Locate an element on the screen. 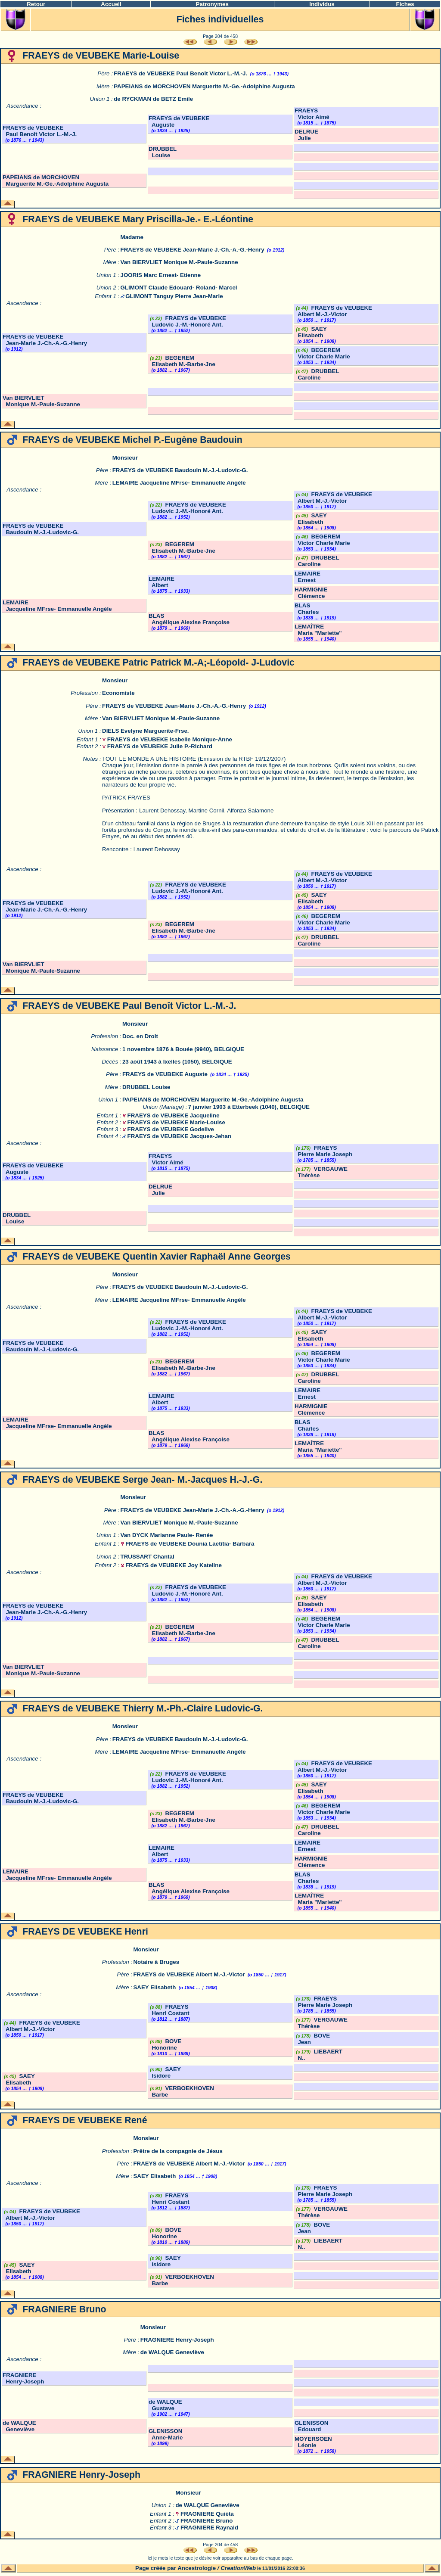  FRAEYS de VEUBEKE Godelive is located at coordinates (170, 1129).